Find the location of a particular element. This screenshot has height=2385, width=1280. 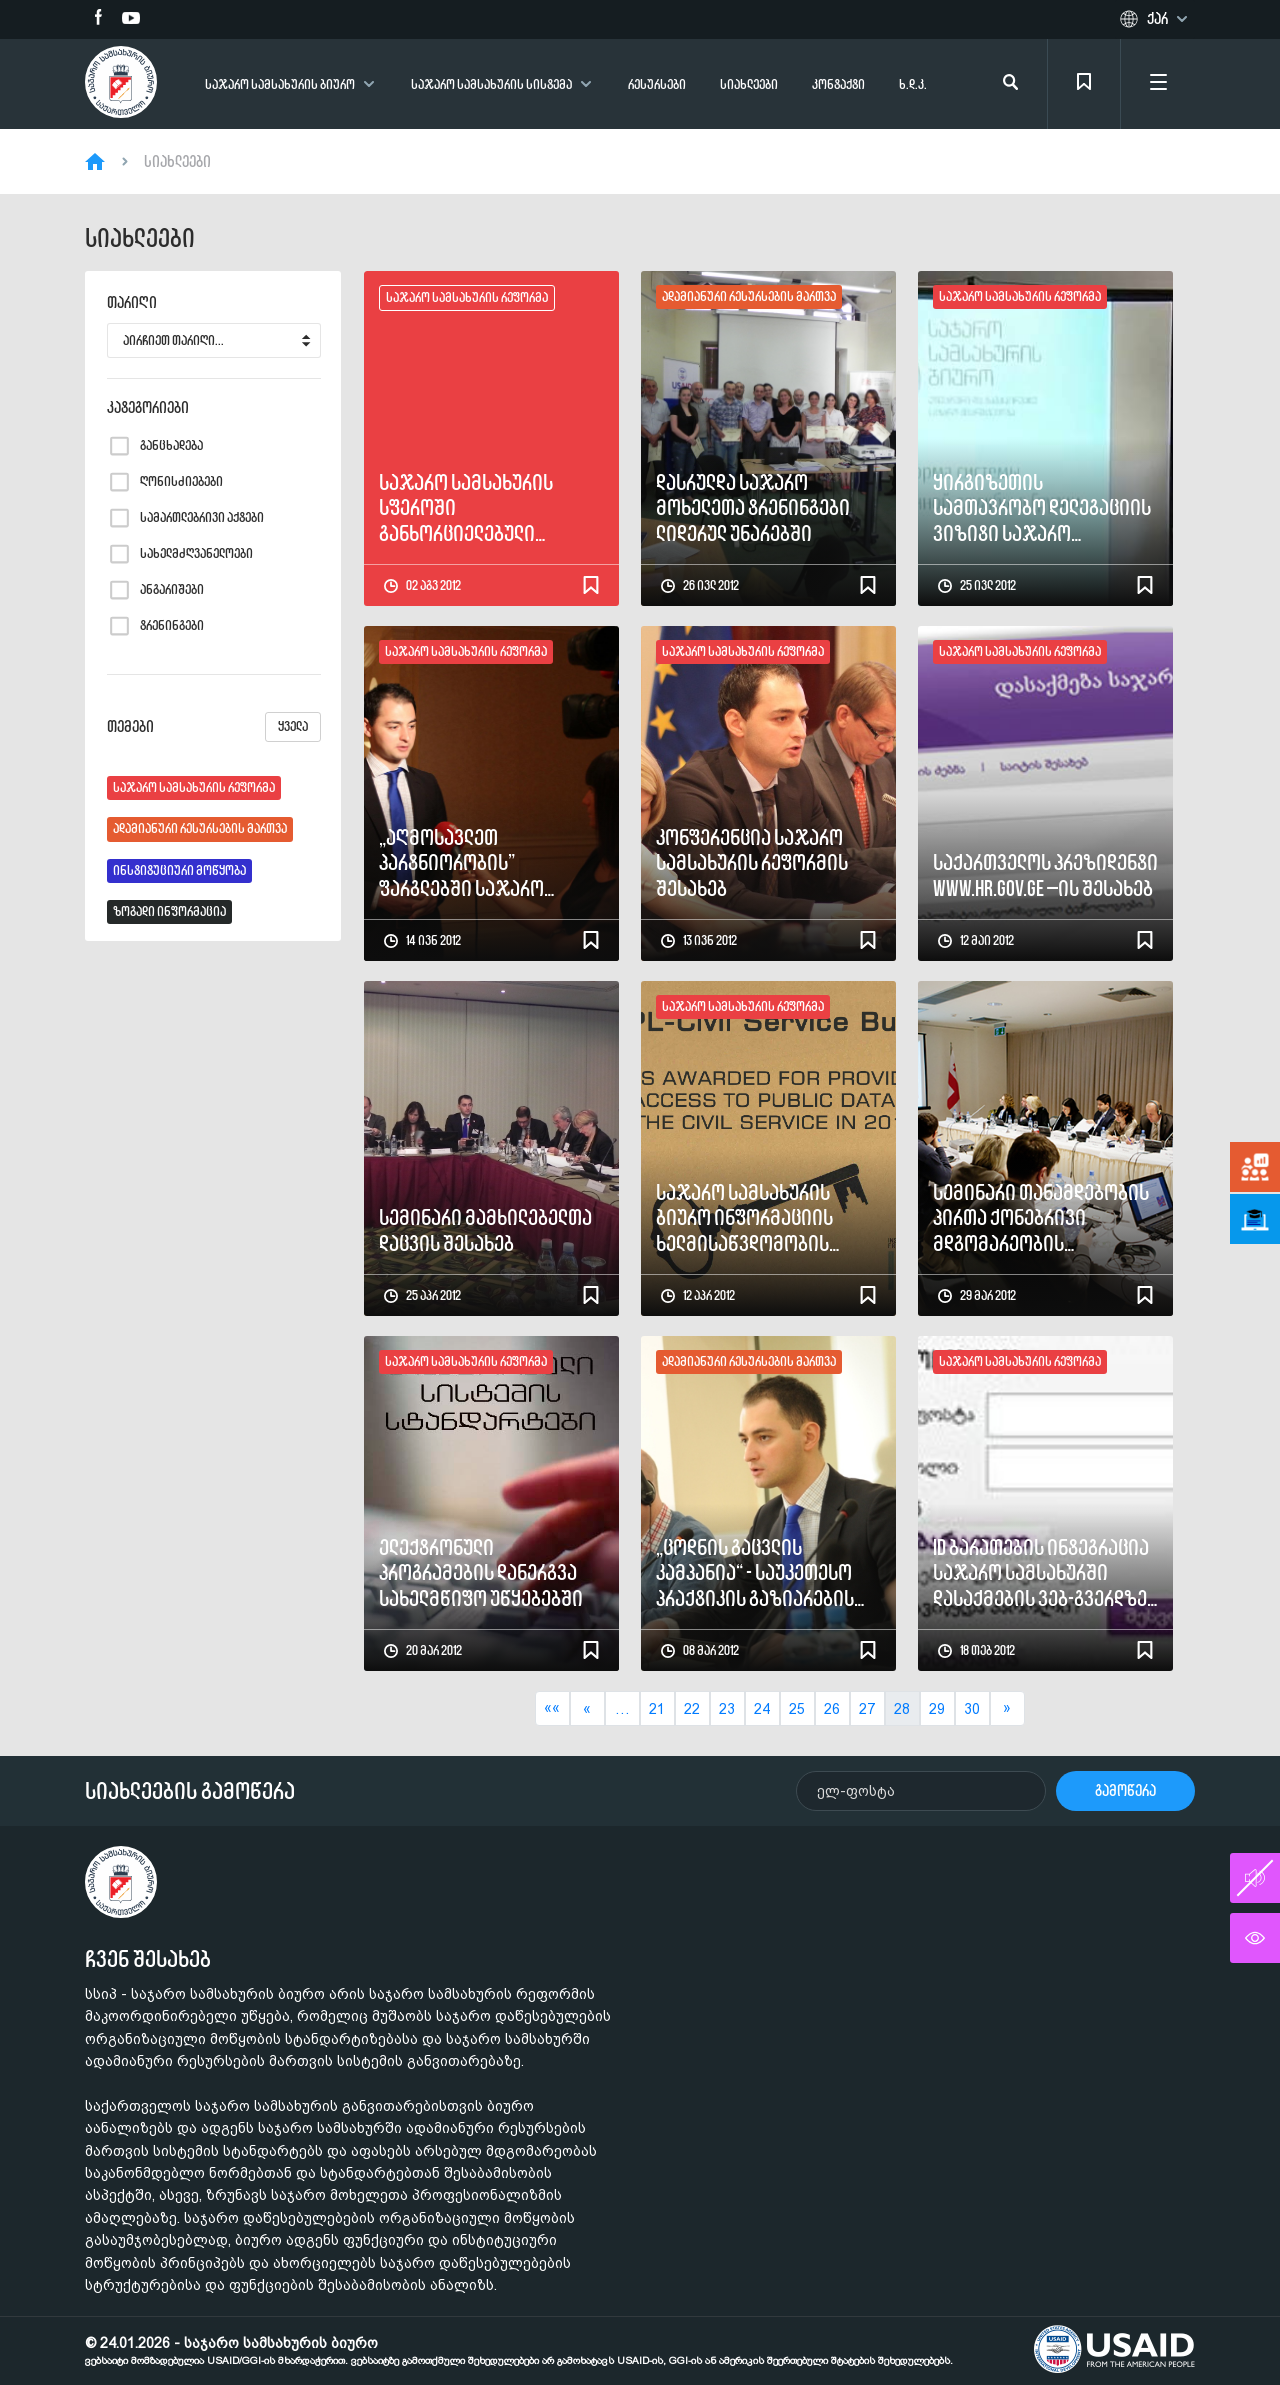

ქარ is located at coordinates (1157, 19).